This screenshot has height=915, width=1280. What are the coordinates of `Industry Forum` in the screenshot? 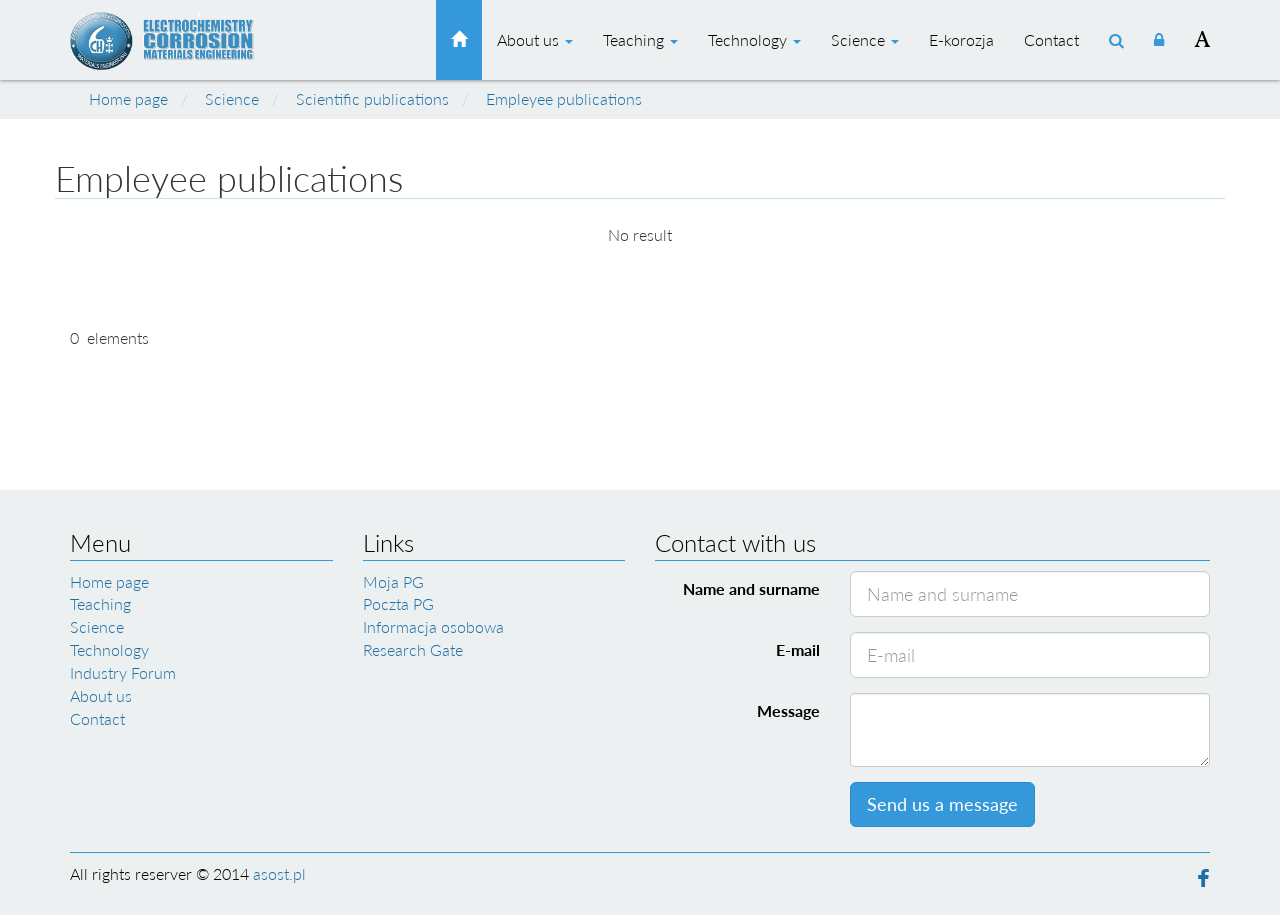 It's located at (123, 672).